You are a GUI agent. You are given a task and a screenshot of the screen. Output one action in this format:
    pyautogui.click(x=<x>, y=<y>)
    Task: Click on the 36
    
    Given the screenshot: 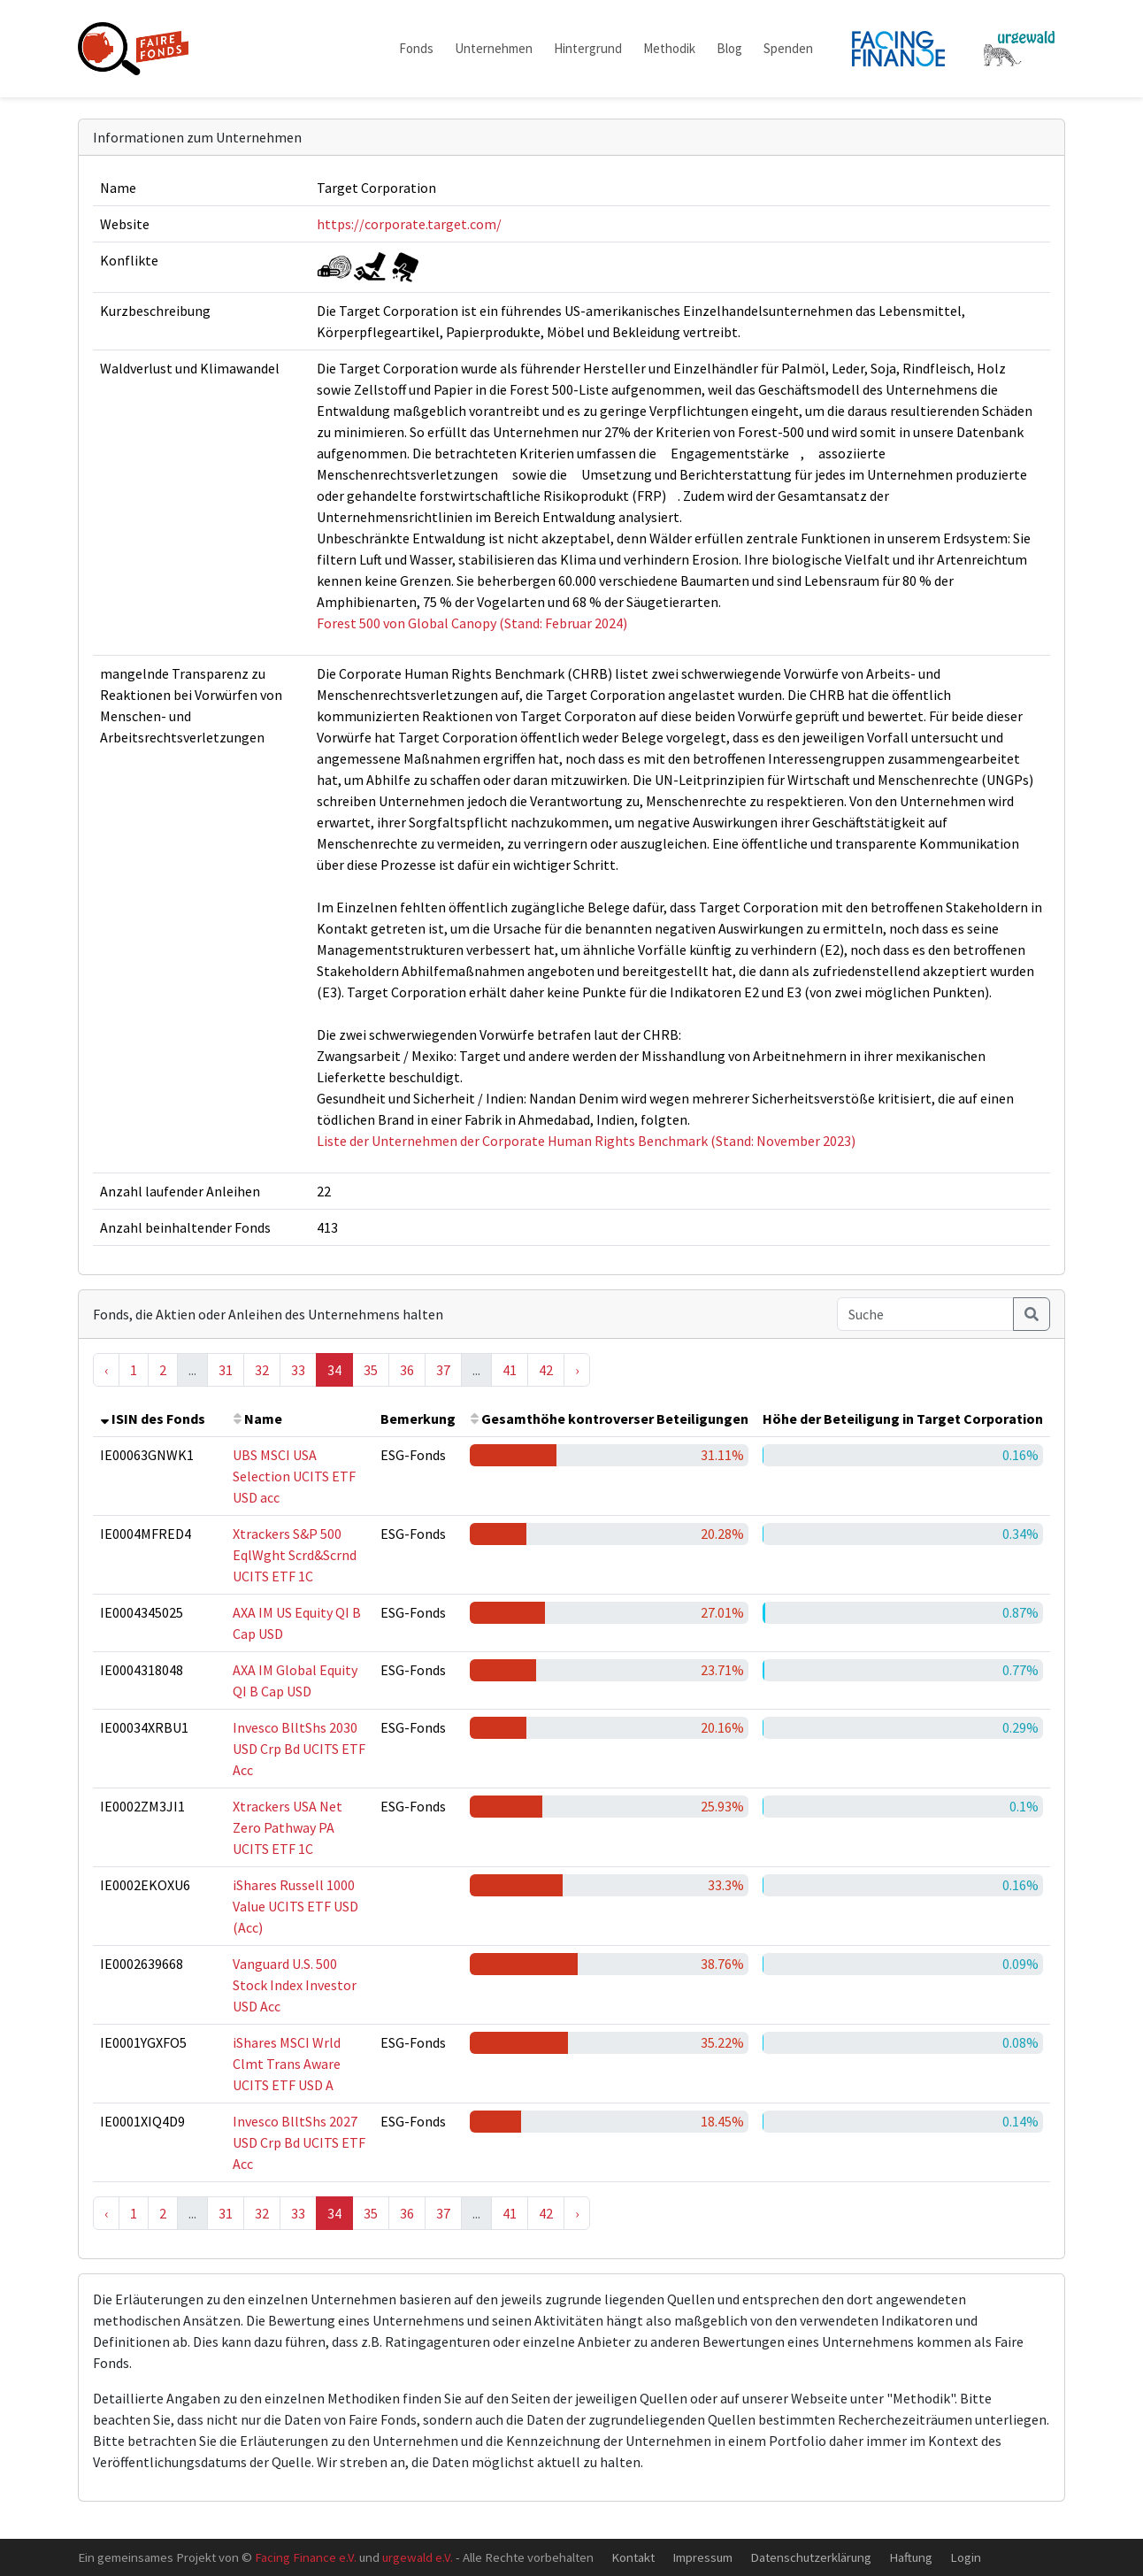 What is the action you would take?
    pyautogui.click(x=407, y=1370)
    